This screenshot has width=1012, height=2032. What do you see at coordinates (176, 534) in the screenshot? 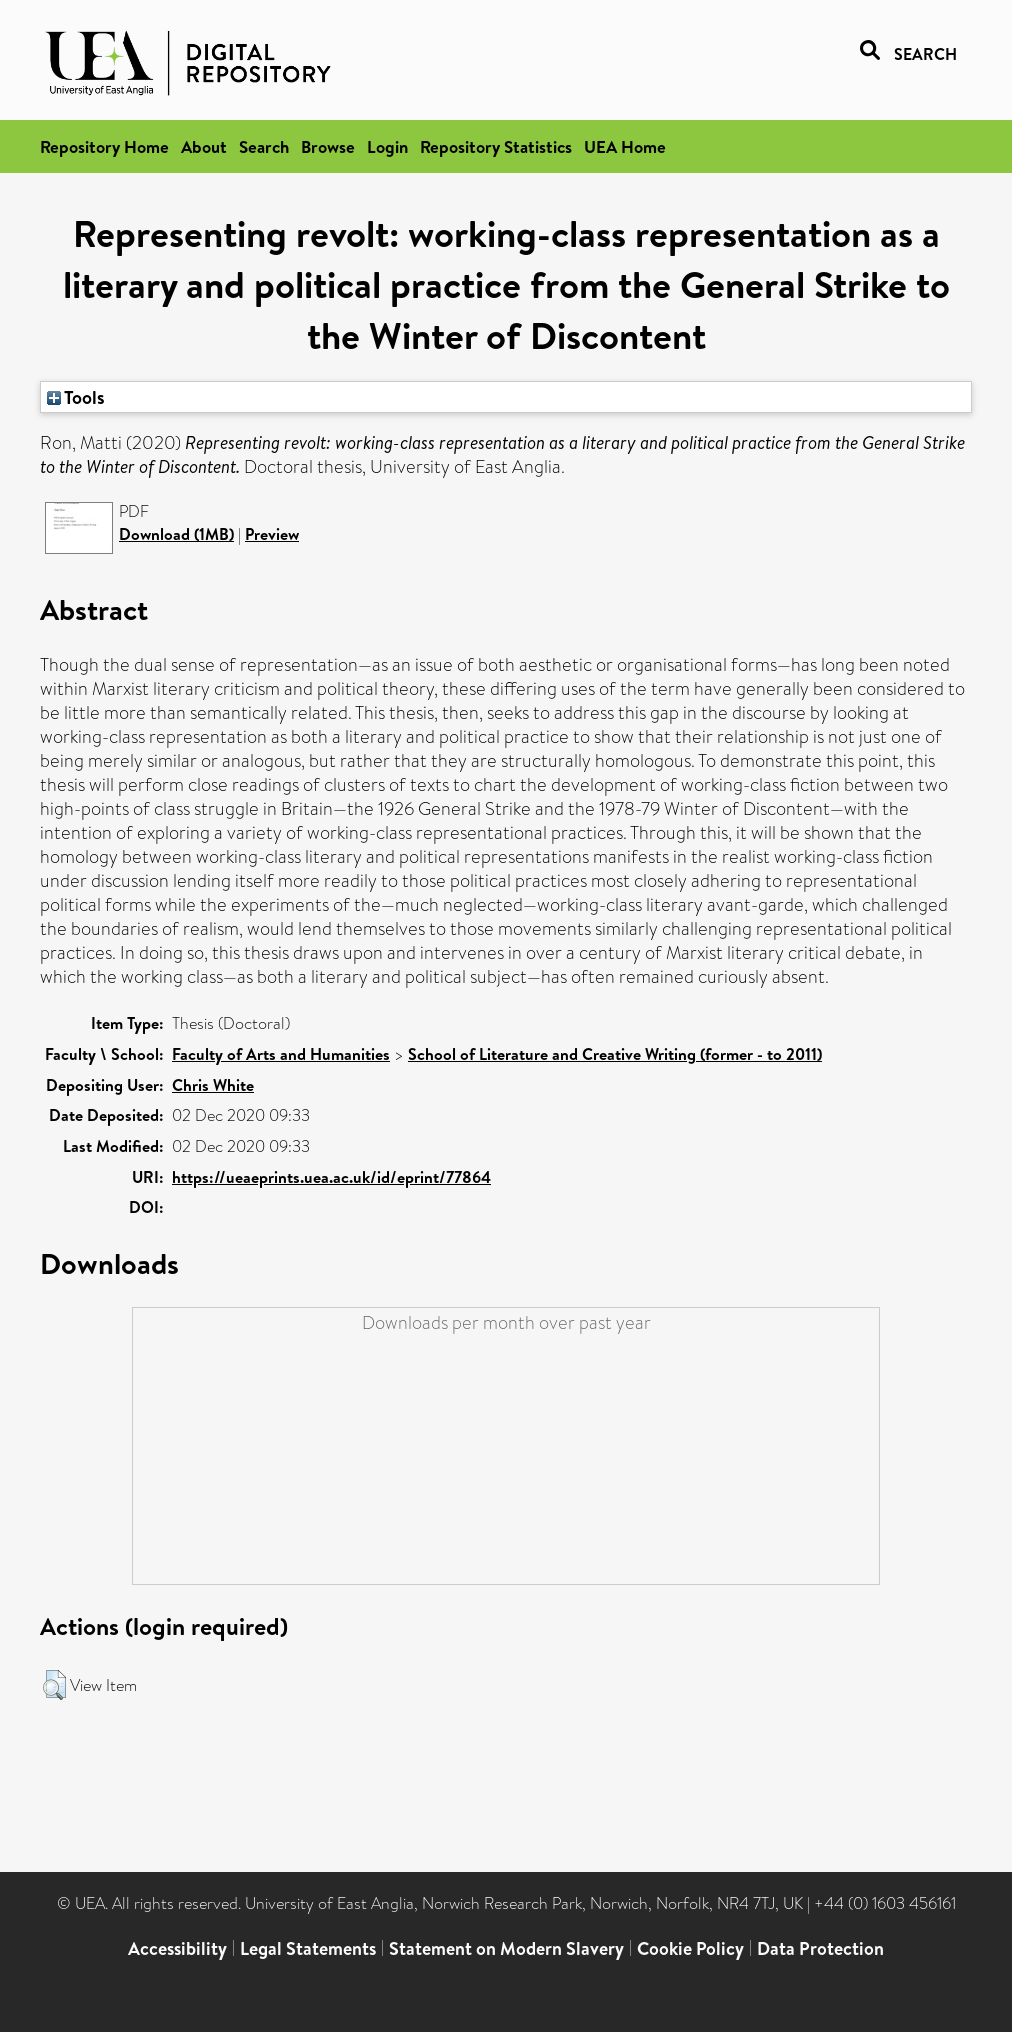
I see `Download (1MB)` at bounding box center [176, 534].